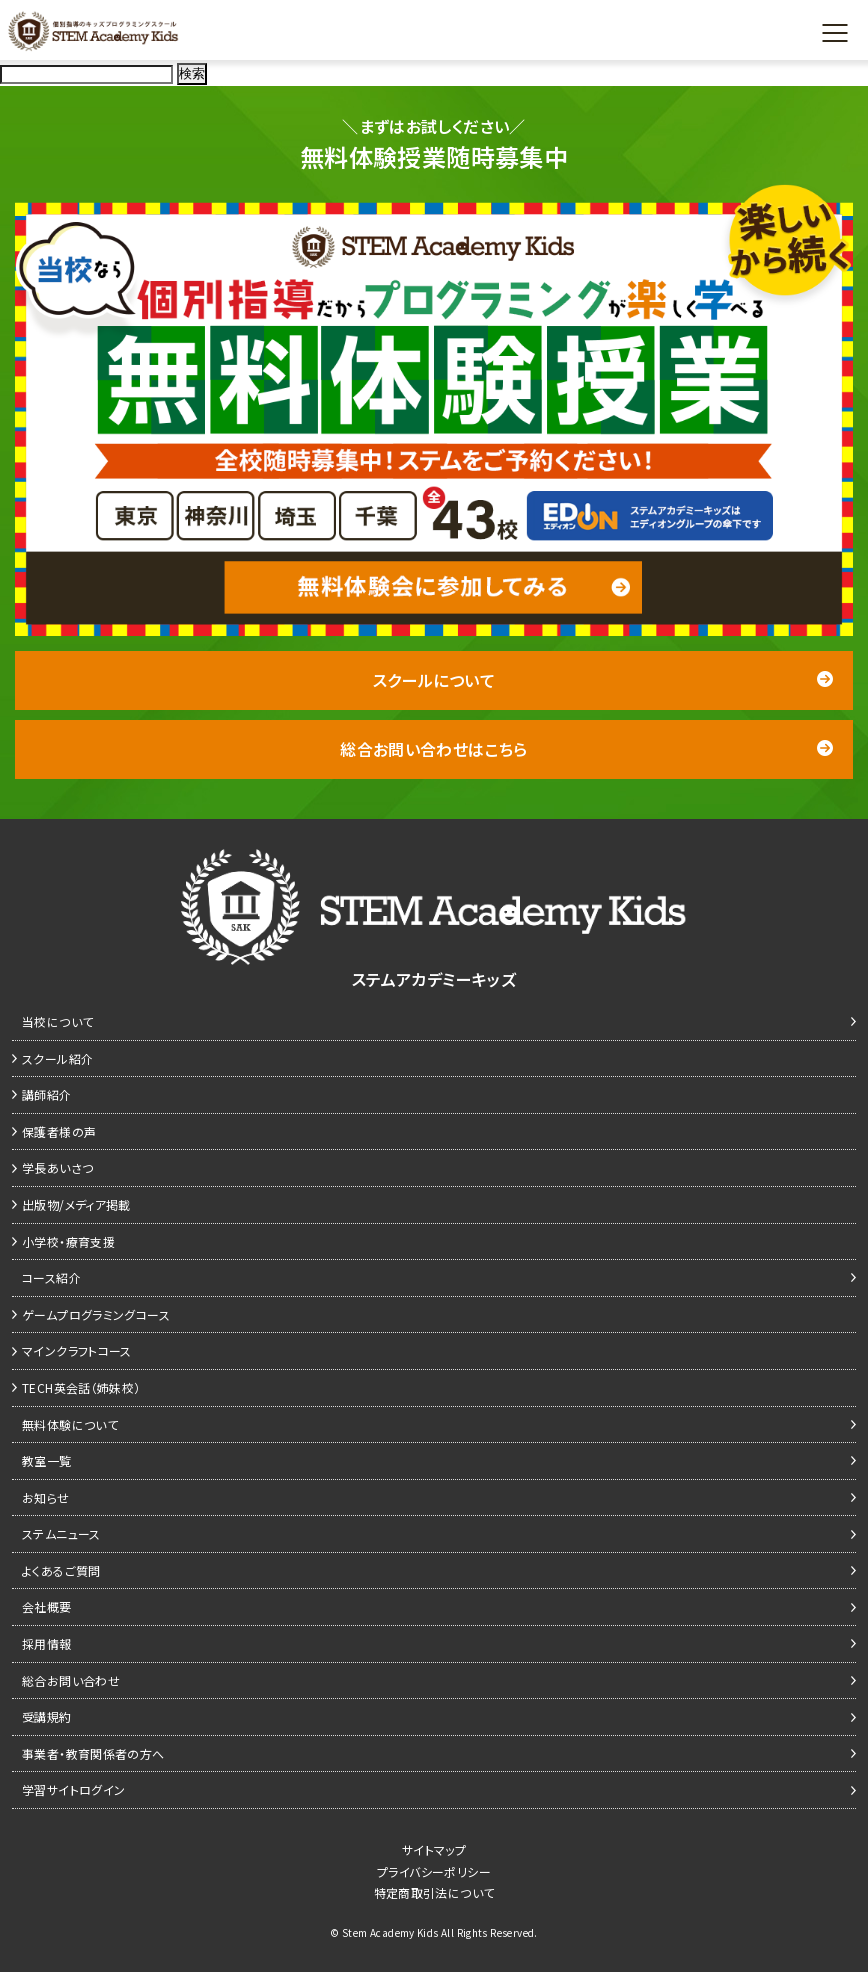  I want to click on 受講規約, so click(47, 1716).